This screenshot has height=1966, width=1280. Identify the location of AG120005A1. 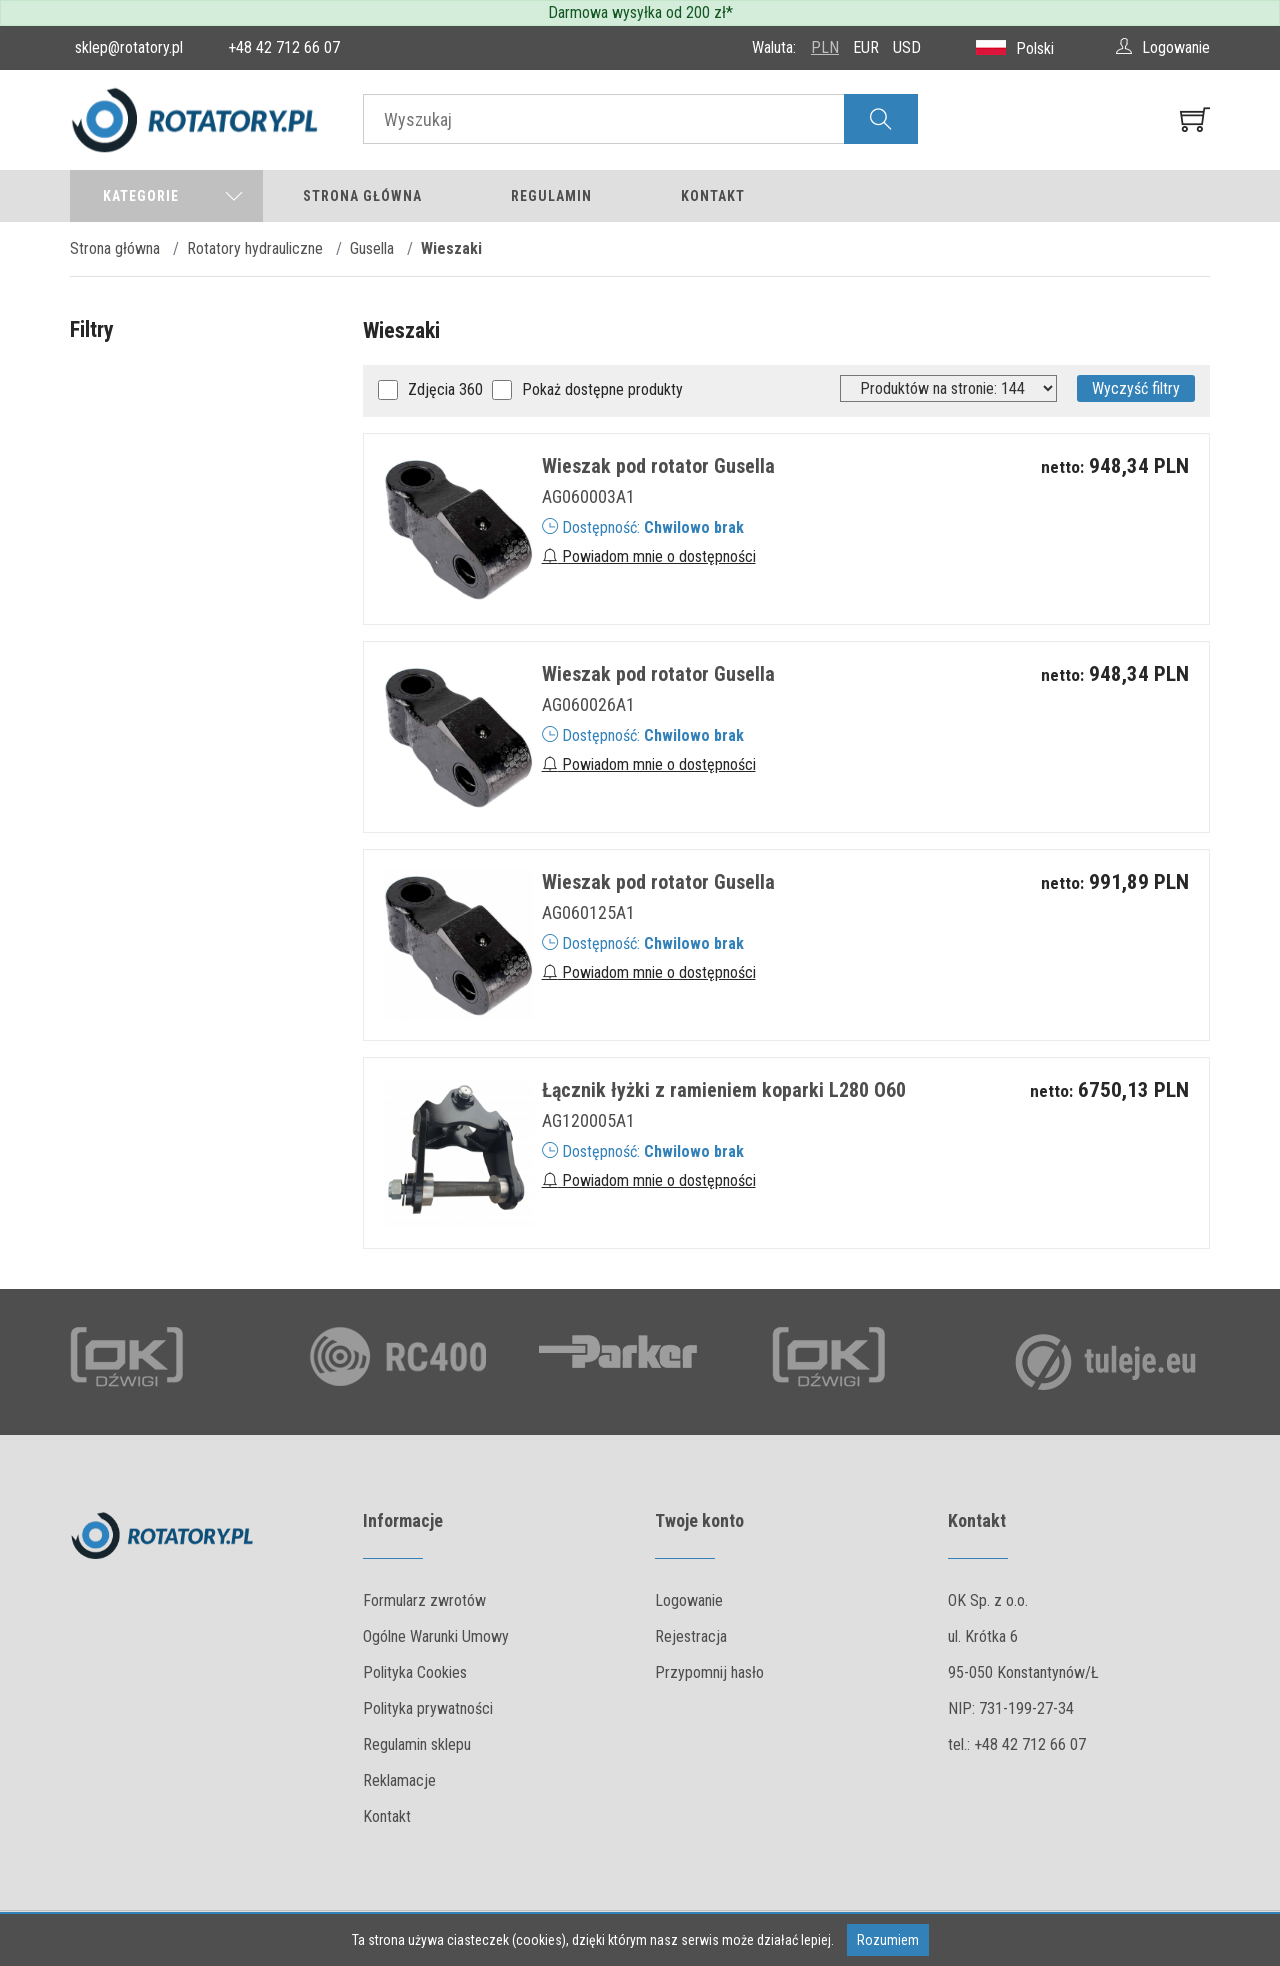
(588, 1120).